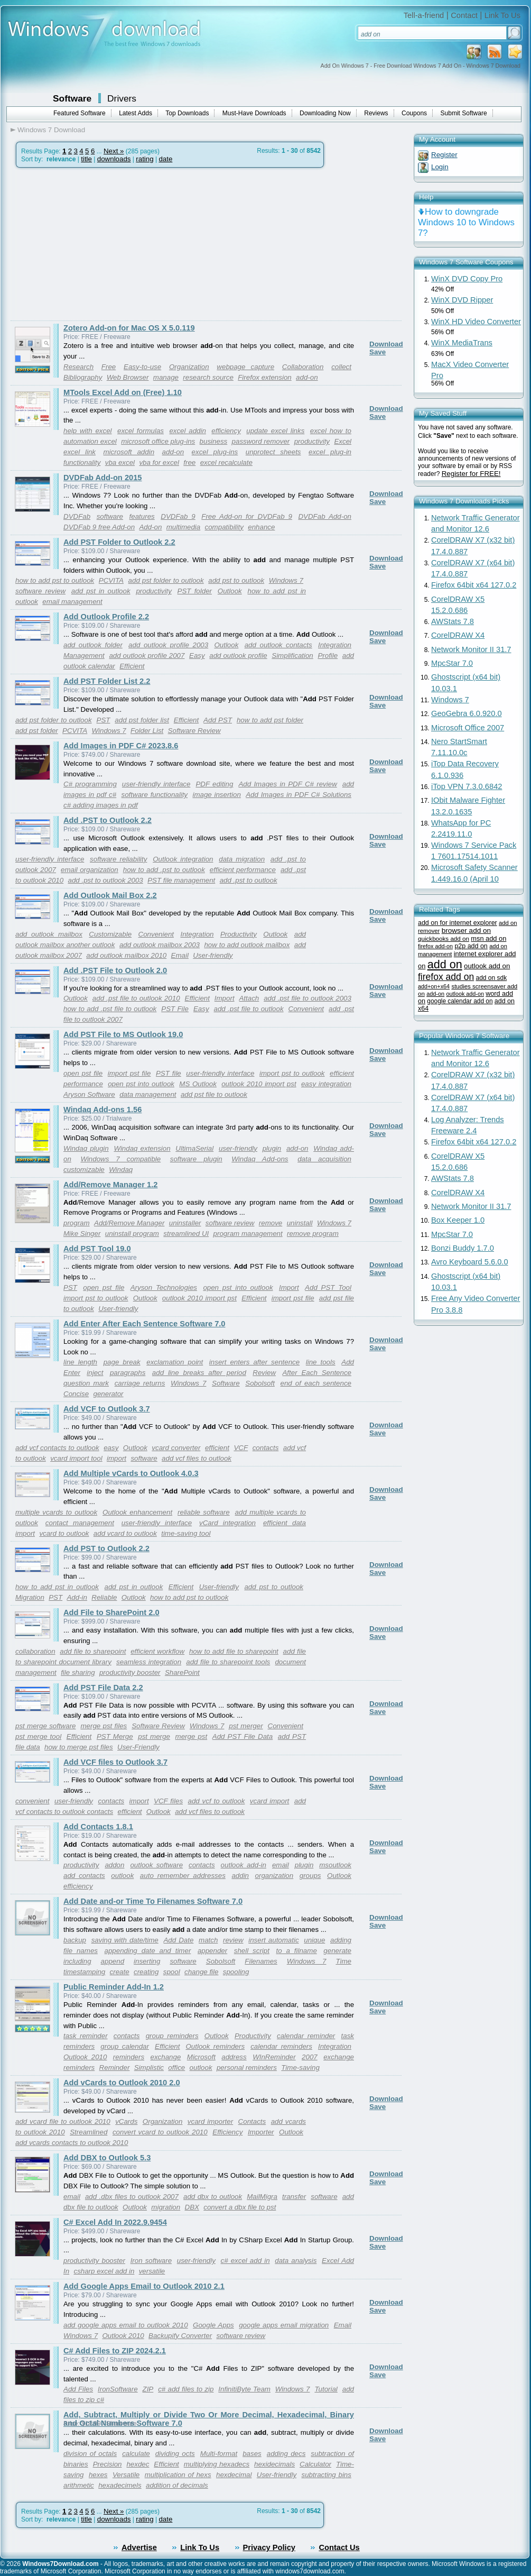 Image resolution: width=531 pixels, height=2576 pixels. I want to click on exclamation point, so click(174, 1362).